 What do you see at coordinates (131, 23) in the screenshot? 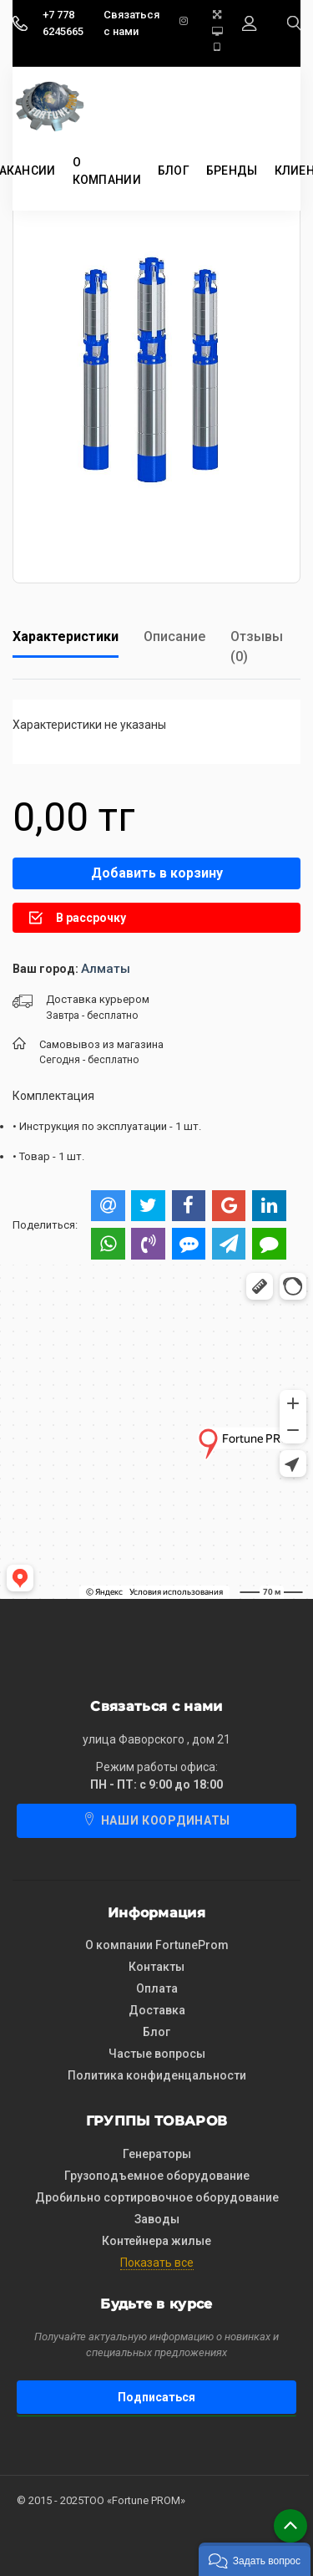
I see `Связаться с нами` at bounding box center [131, 23].